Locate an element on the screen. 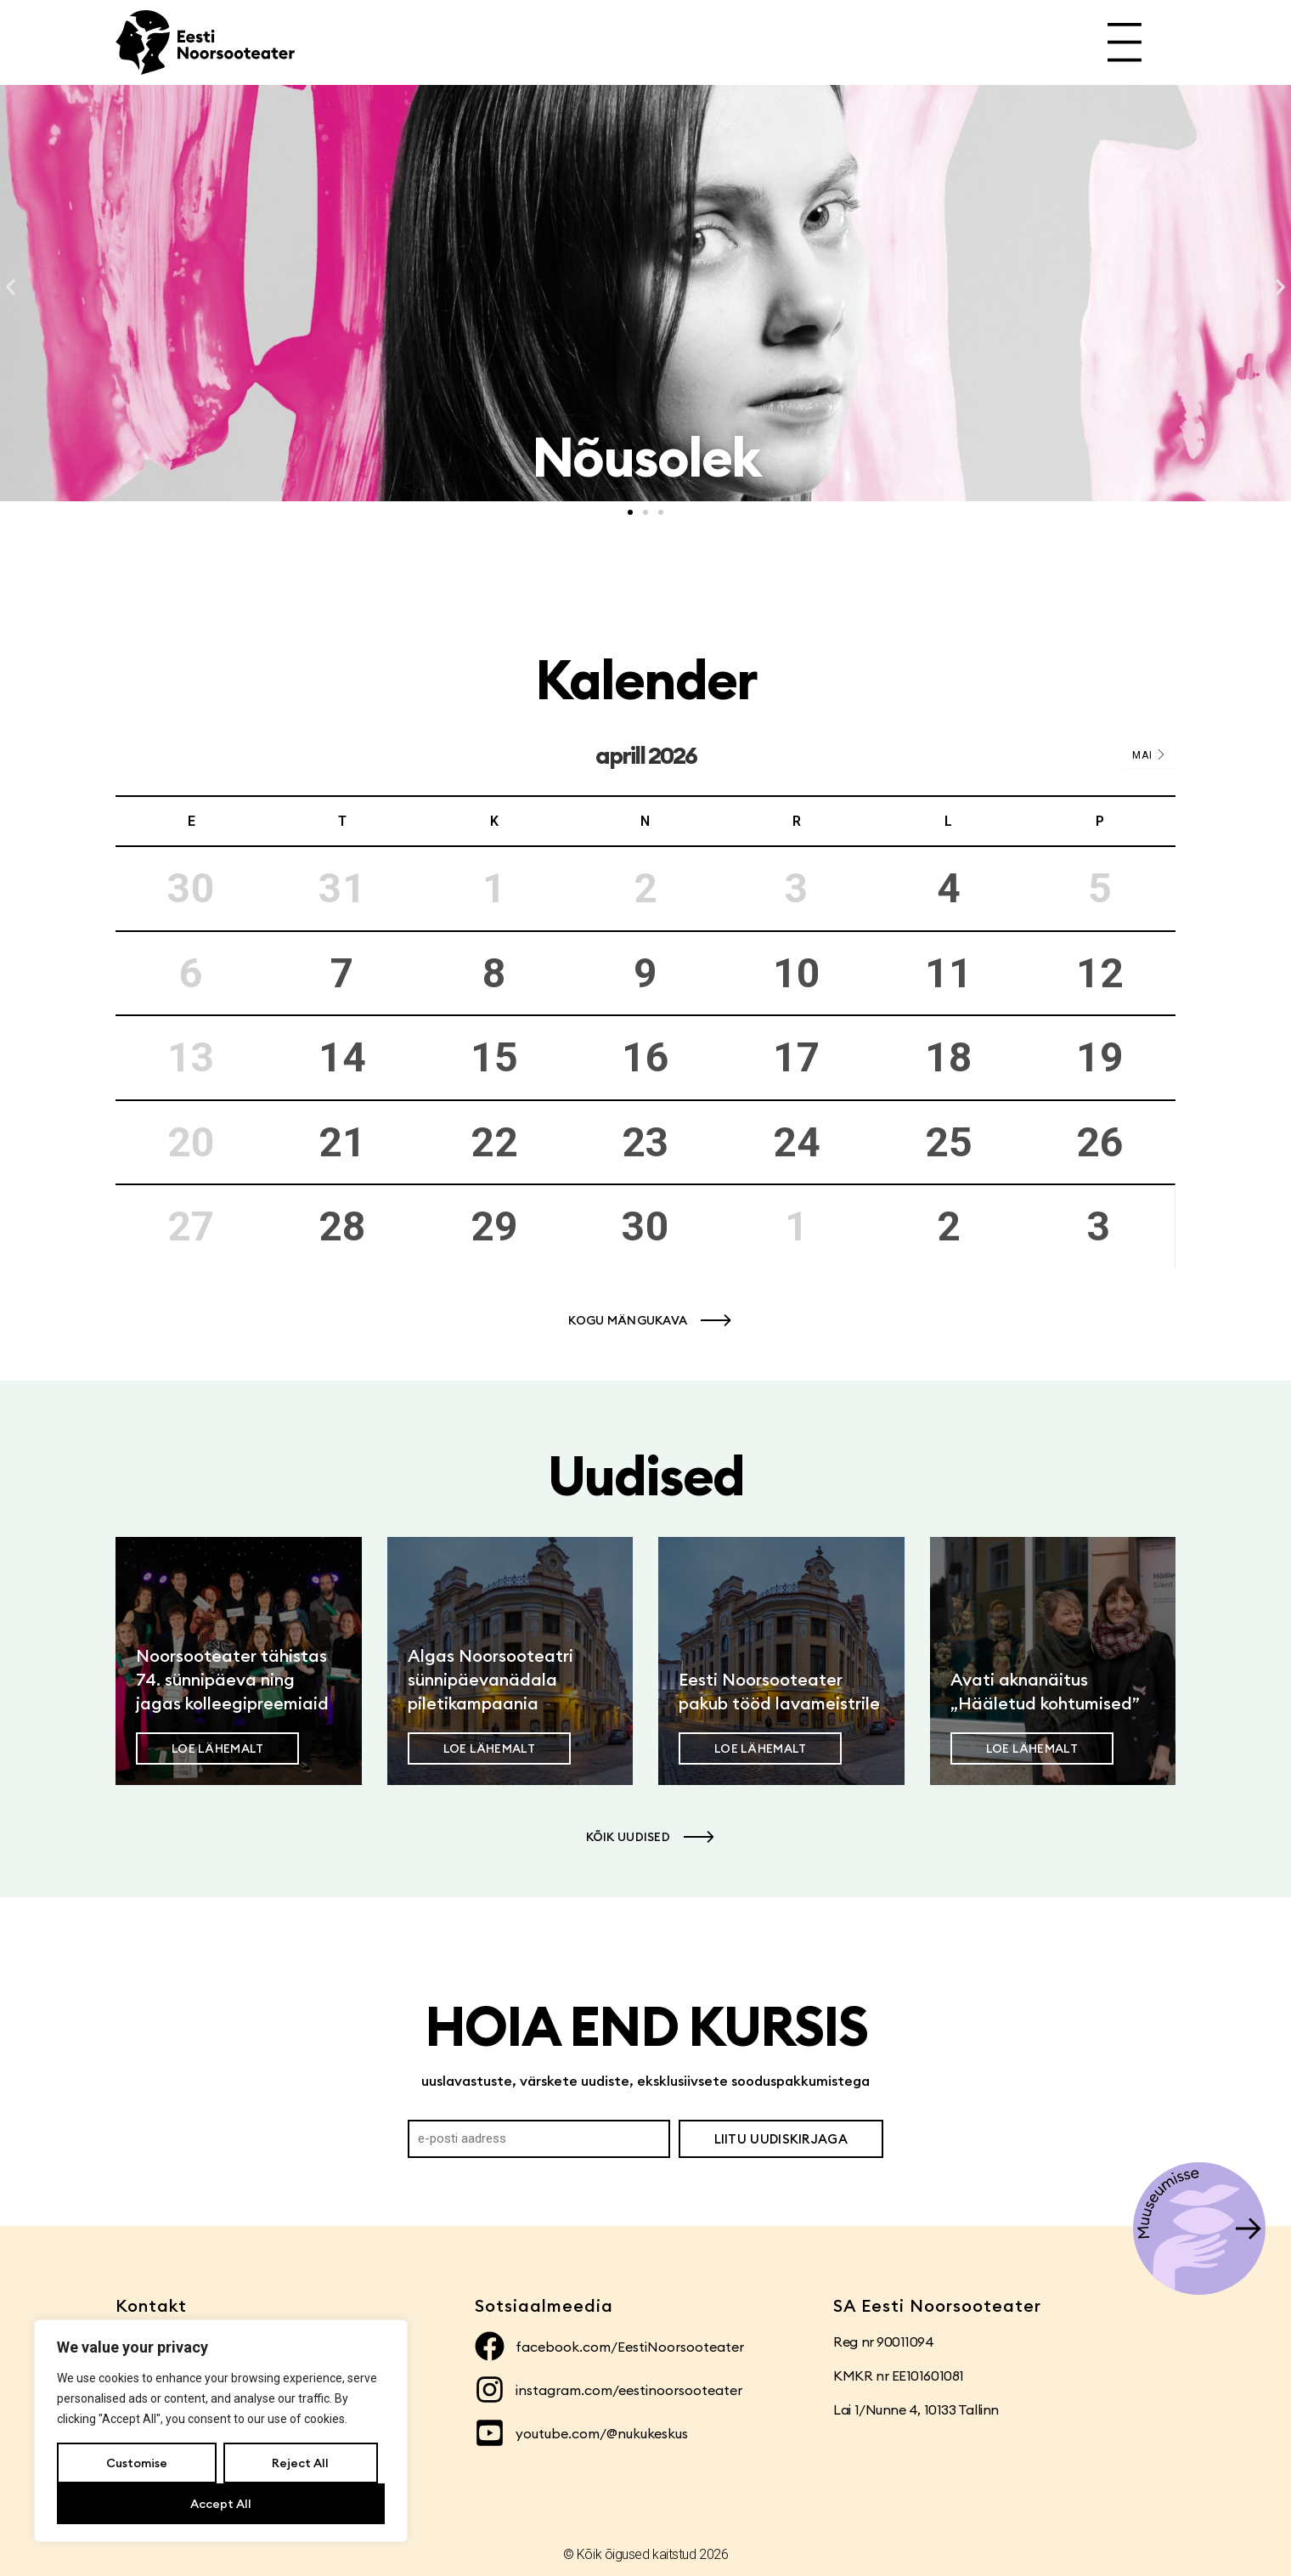 The width and height of the screenshot is (1291, 2576). 24 is located at coordinates (796, 1142).